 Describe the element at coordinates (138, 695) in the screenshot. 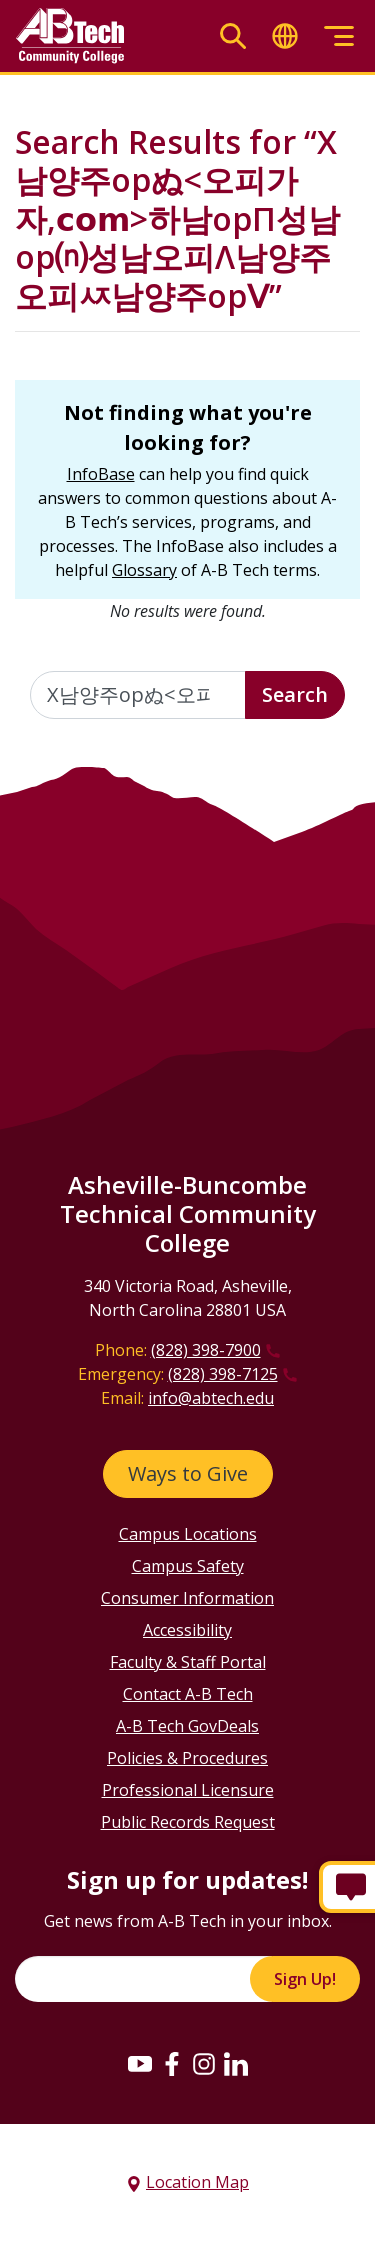

I see `[Enter the terms you wish to search for]` at that location.